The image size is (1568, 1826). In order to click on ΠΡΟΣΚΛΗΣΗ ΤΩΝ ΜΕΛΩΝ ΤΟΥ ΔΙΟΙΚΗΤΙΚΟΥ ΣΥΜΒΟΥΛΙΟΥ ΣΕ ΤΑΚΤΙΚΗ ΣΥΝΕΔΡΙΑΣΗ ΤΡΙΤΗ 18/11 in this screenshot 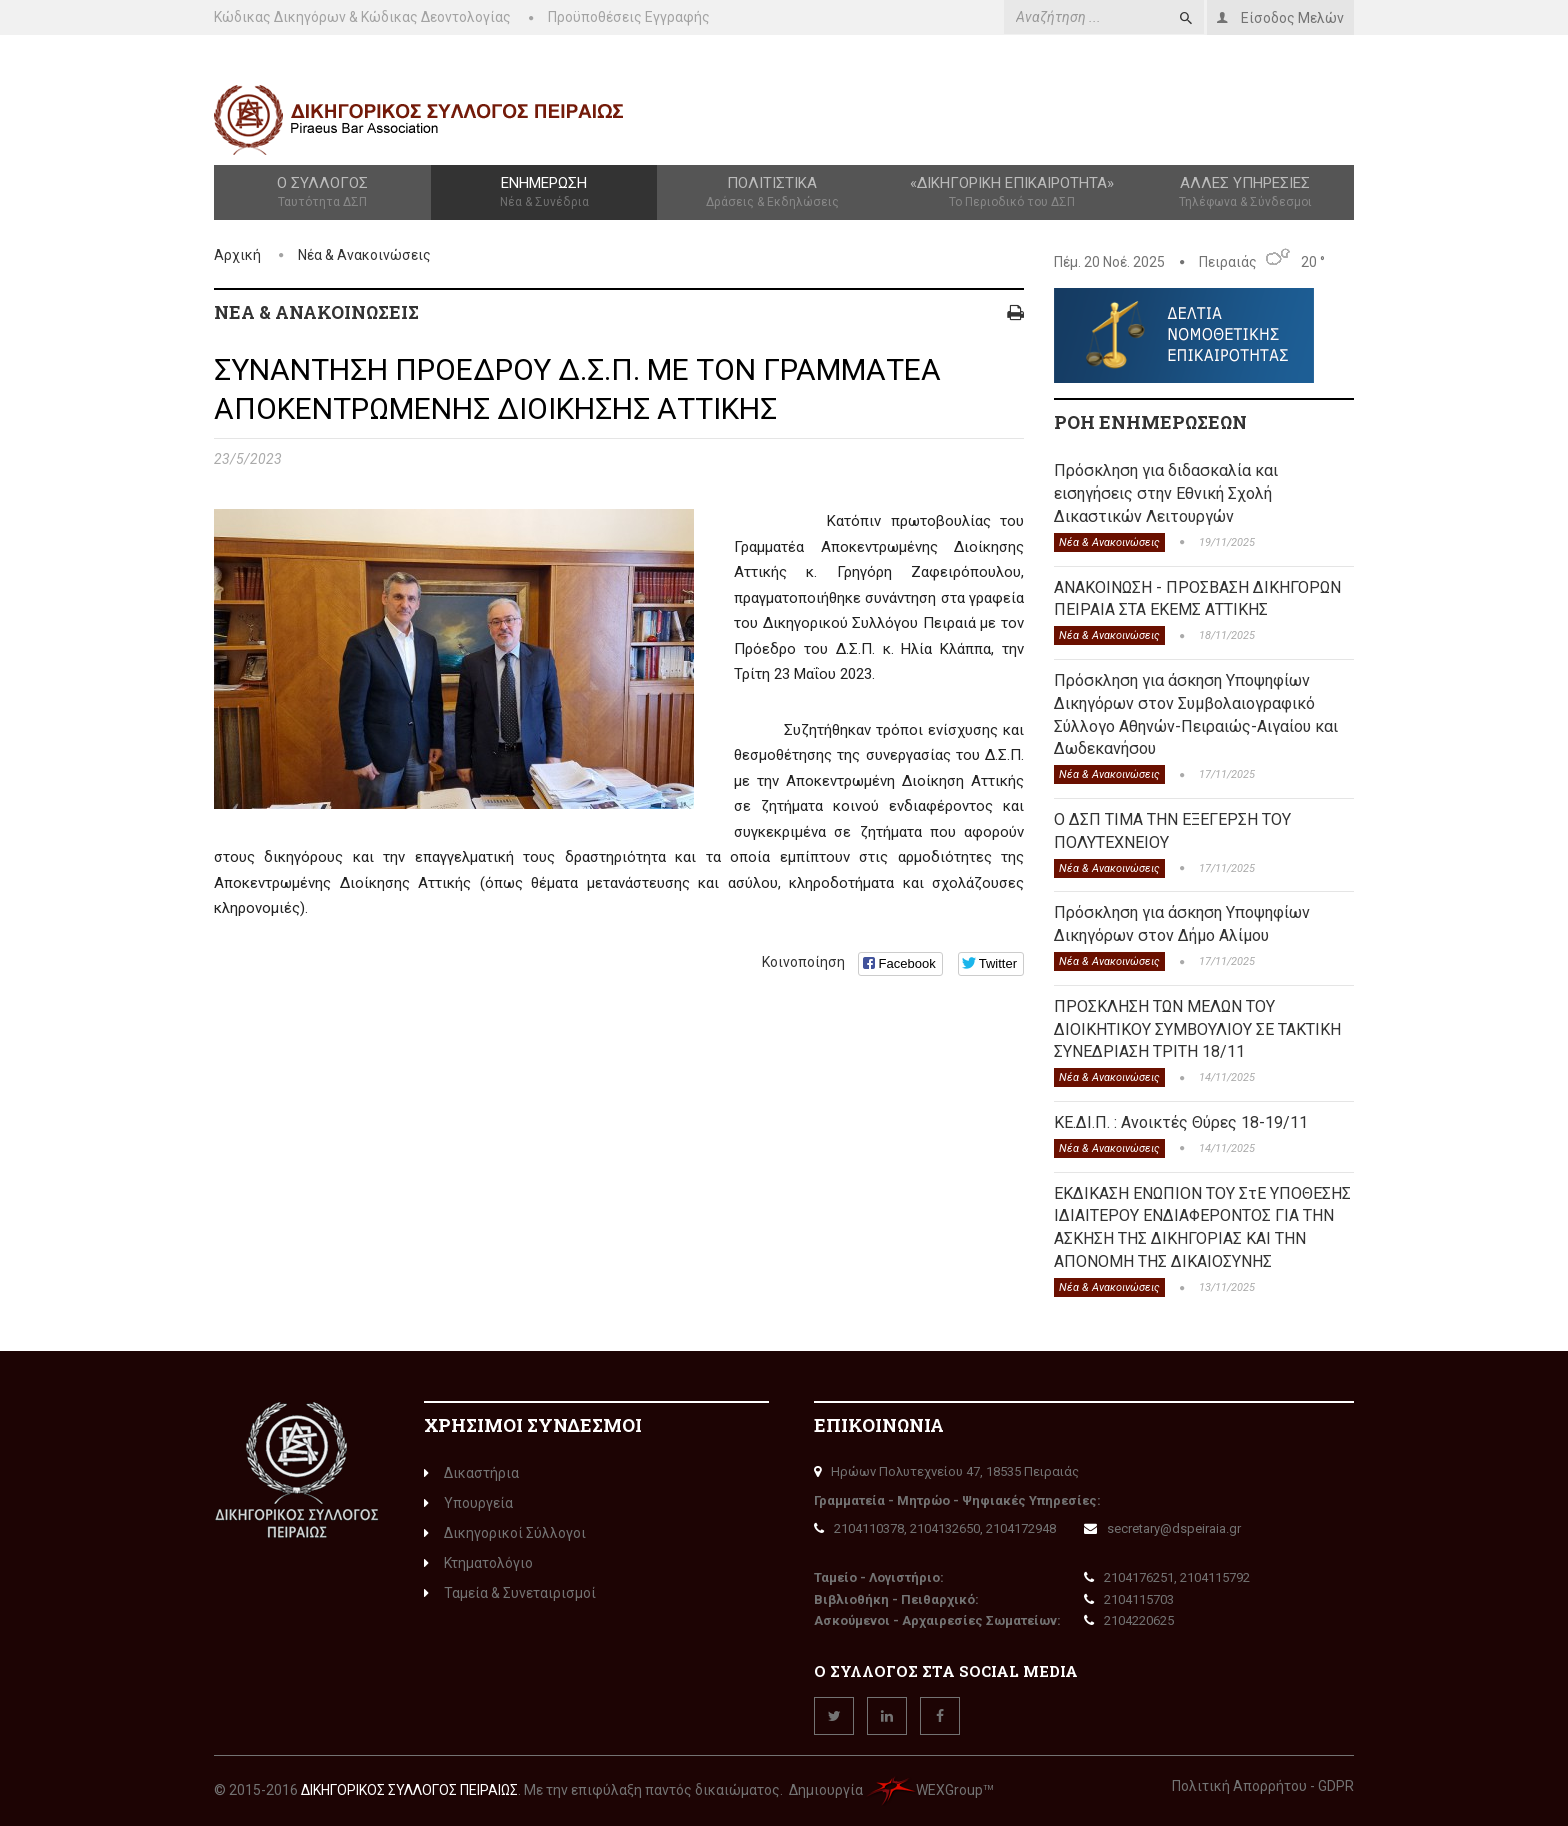, I will do `click(1197, 1029)`.